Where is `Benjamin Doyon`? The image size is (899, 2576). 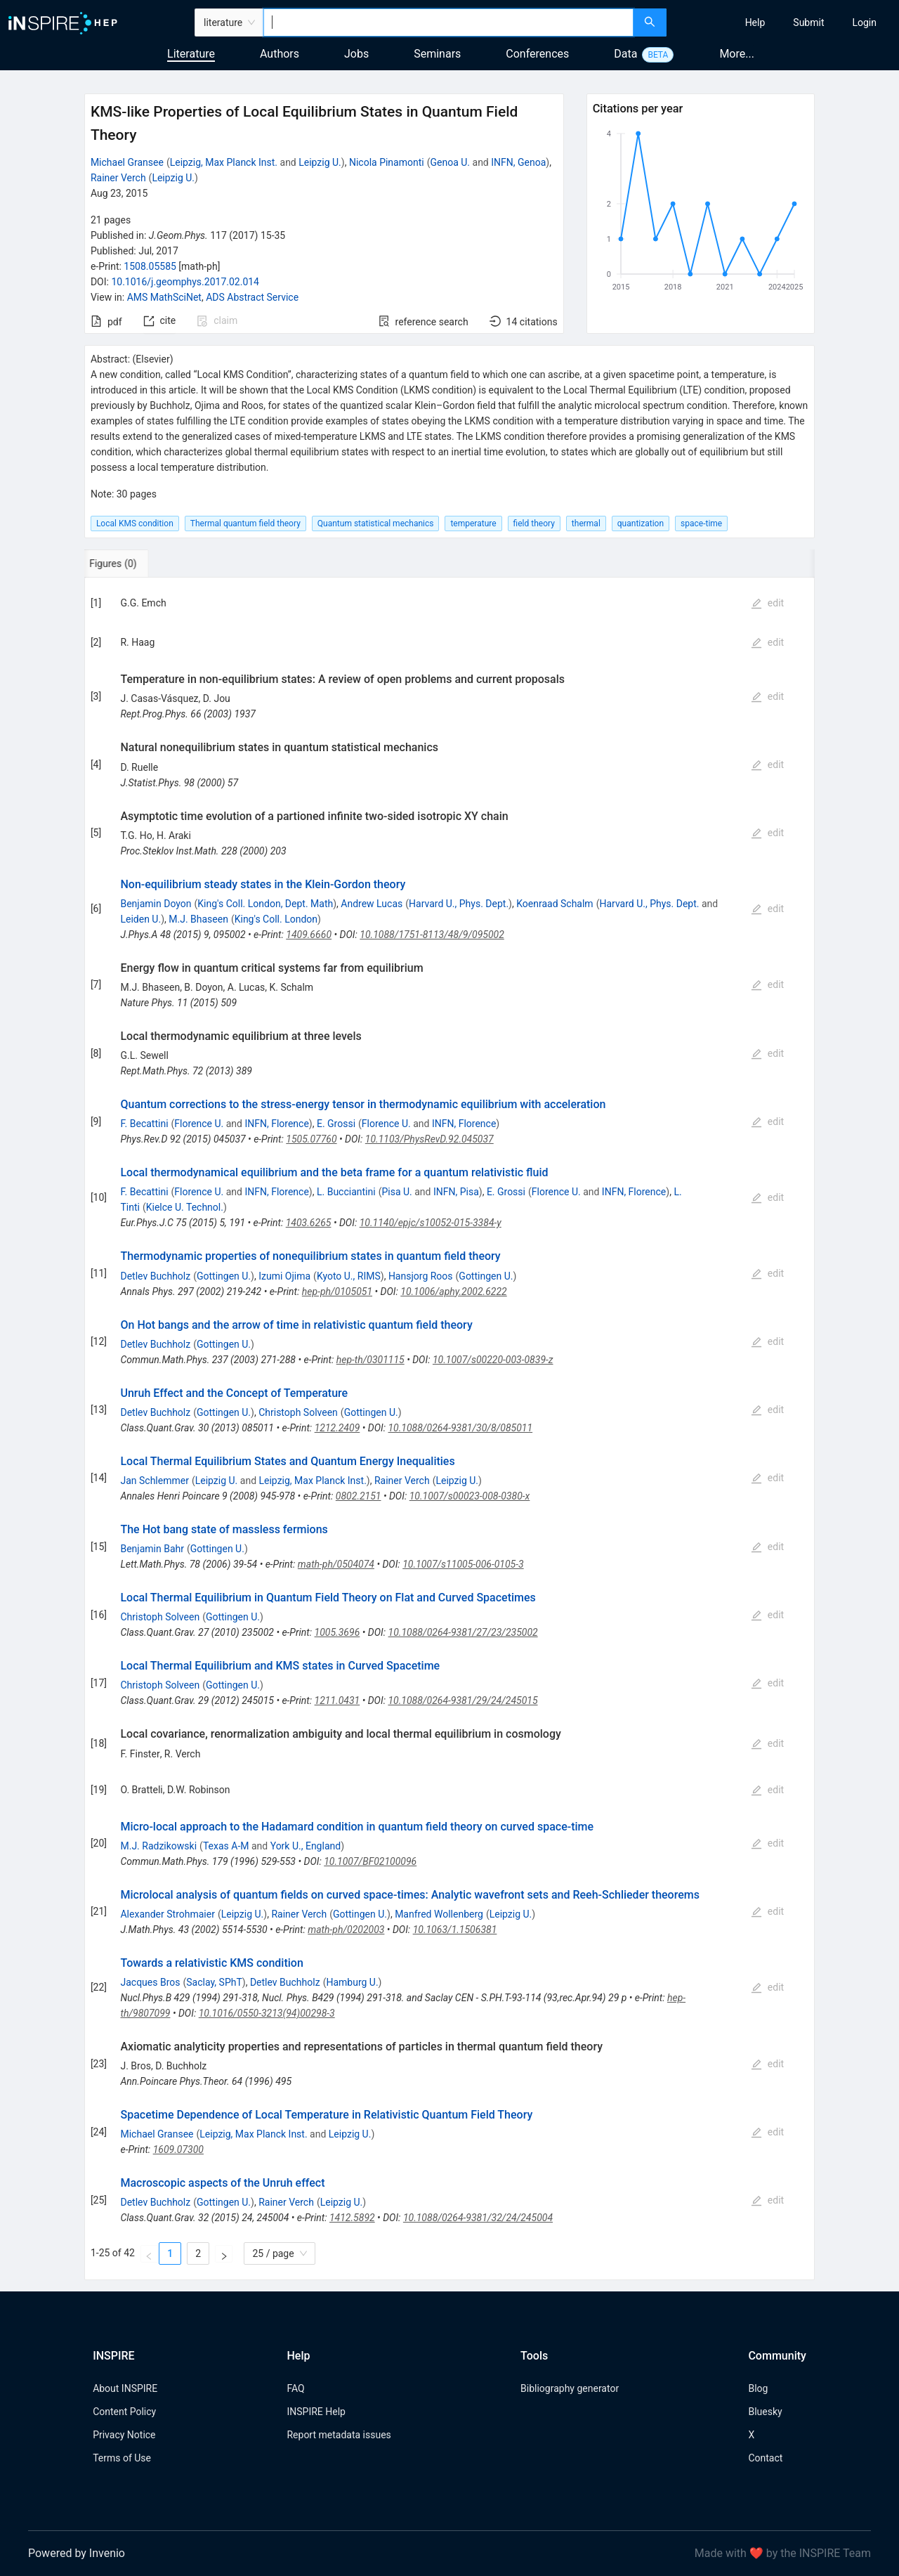 Benjamin Doyon is located at coordinates (155, 903).